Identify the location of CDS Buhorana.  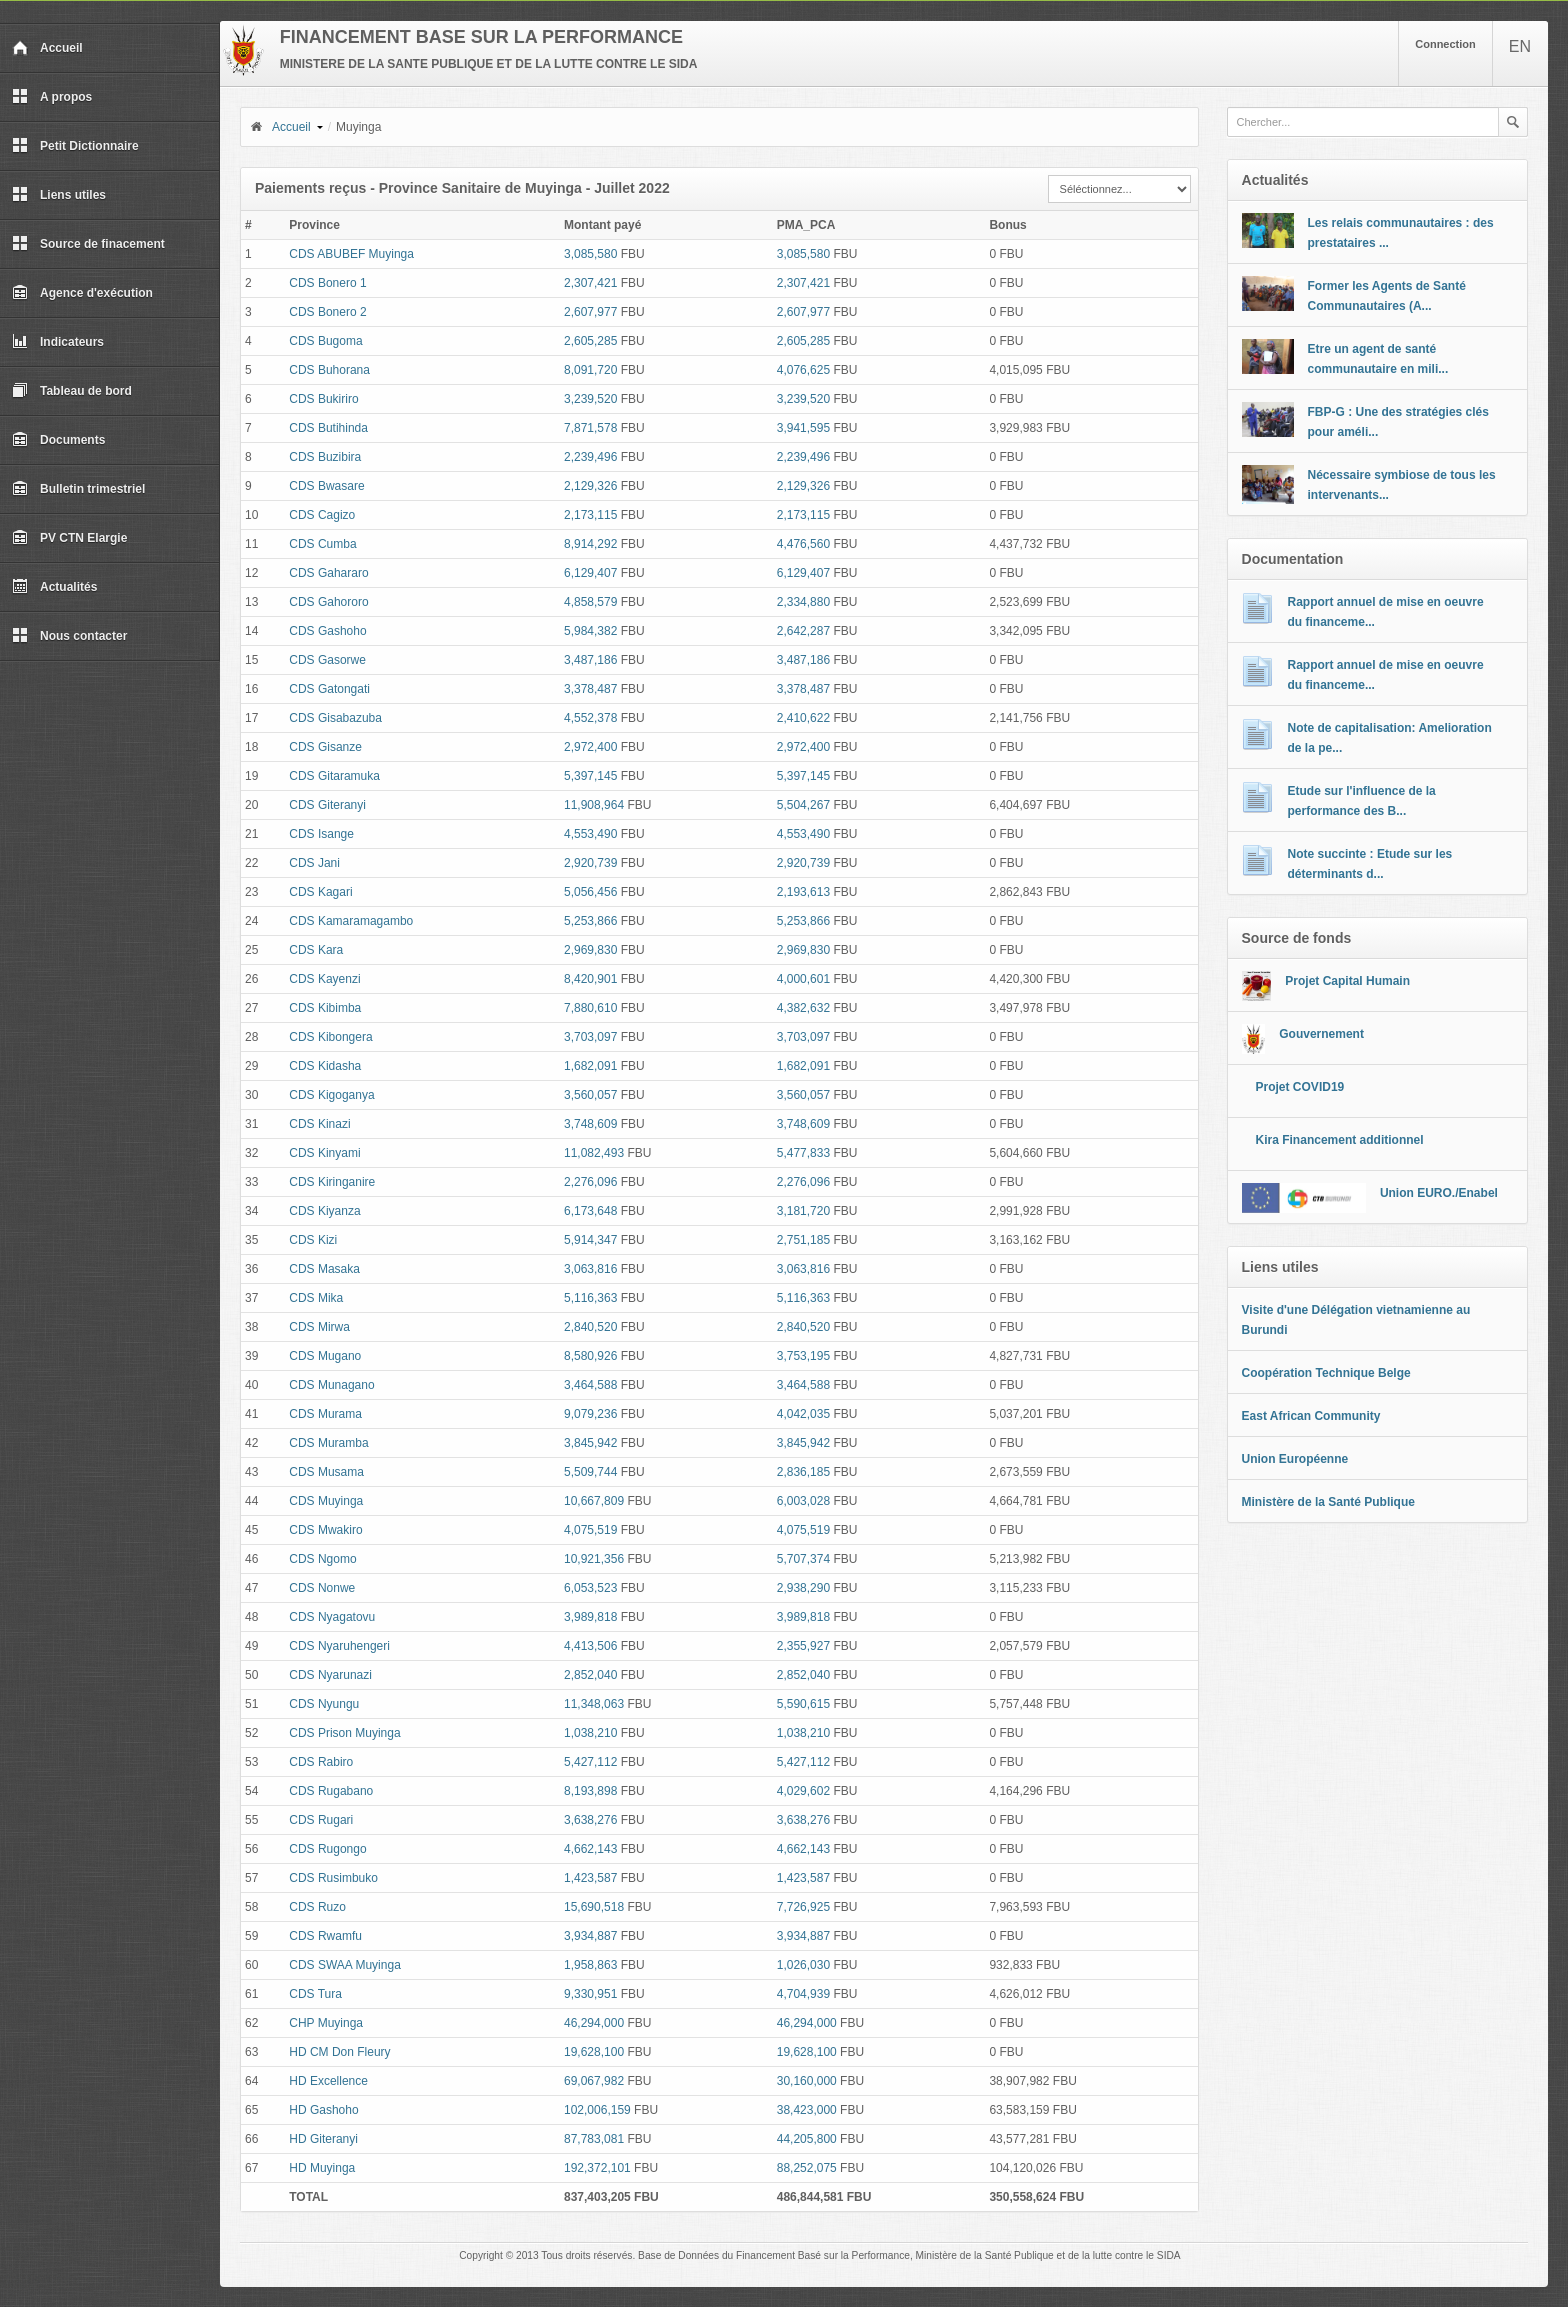
(329, 370).